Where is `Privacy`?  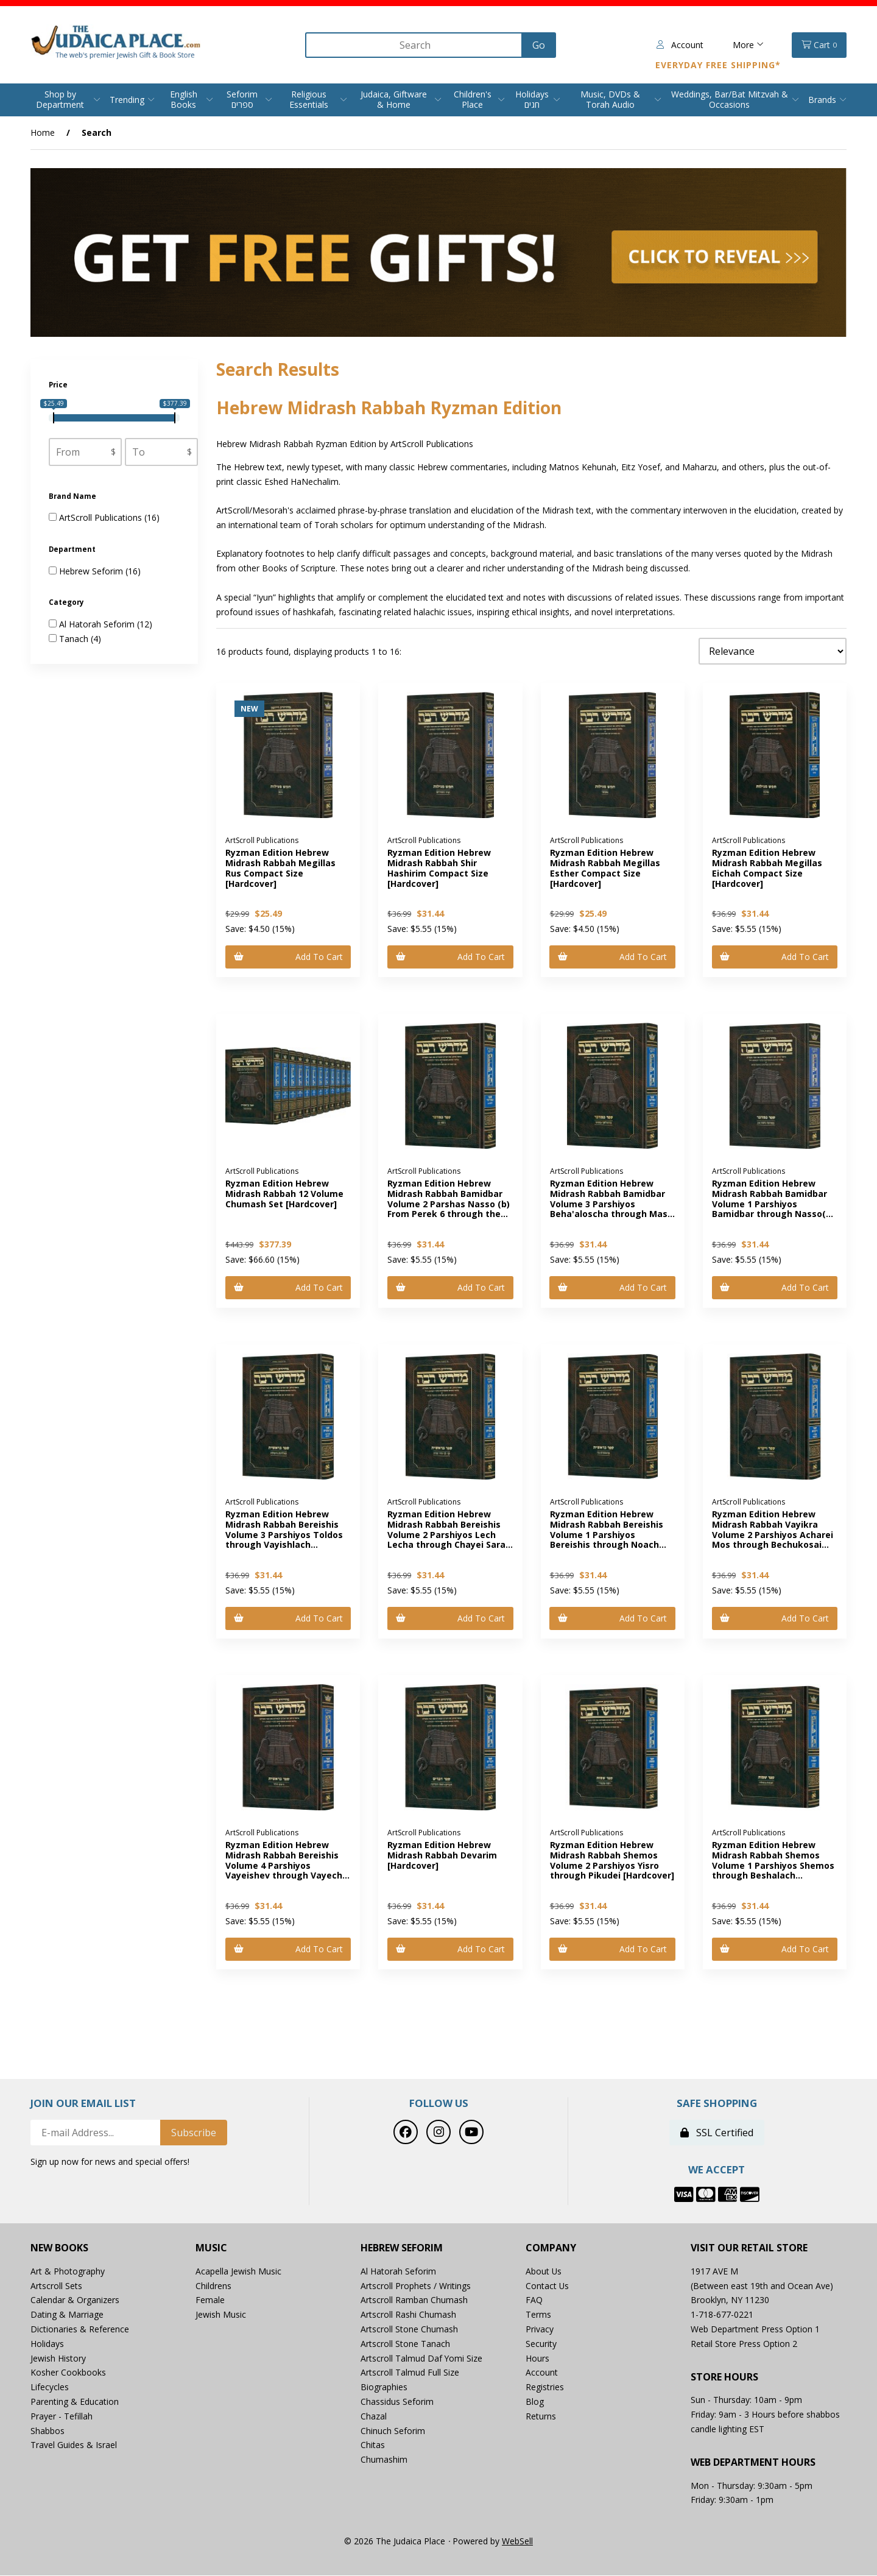
Privacy is located at coordinates (540, 2329).